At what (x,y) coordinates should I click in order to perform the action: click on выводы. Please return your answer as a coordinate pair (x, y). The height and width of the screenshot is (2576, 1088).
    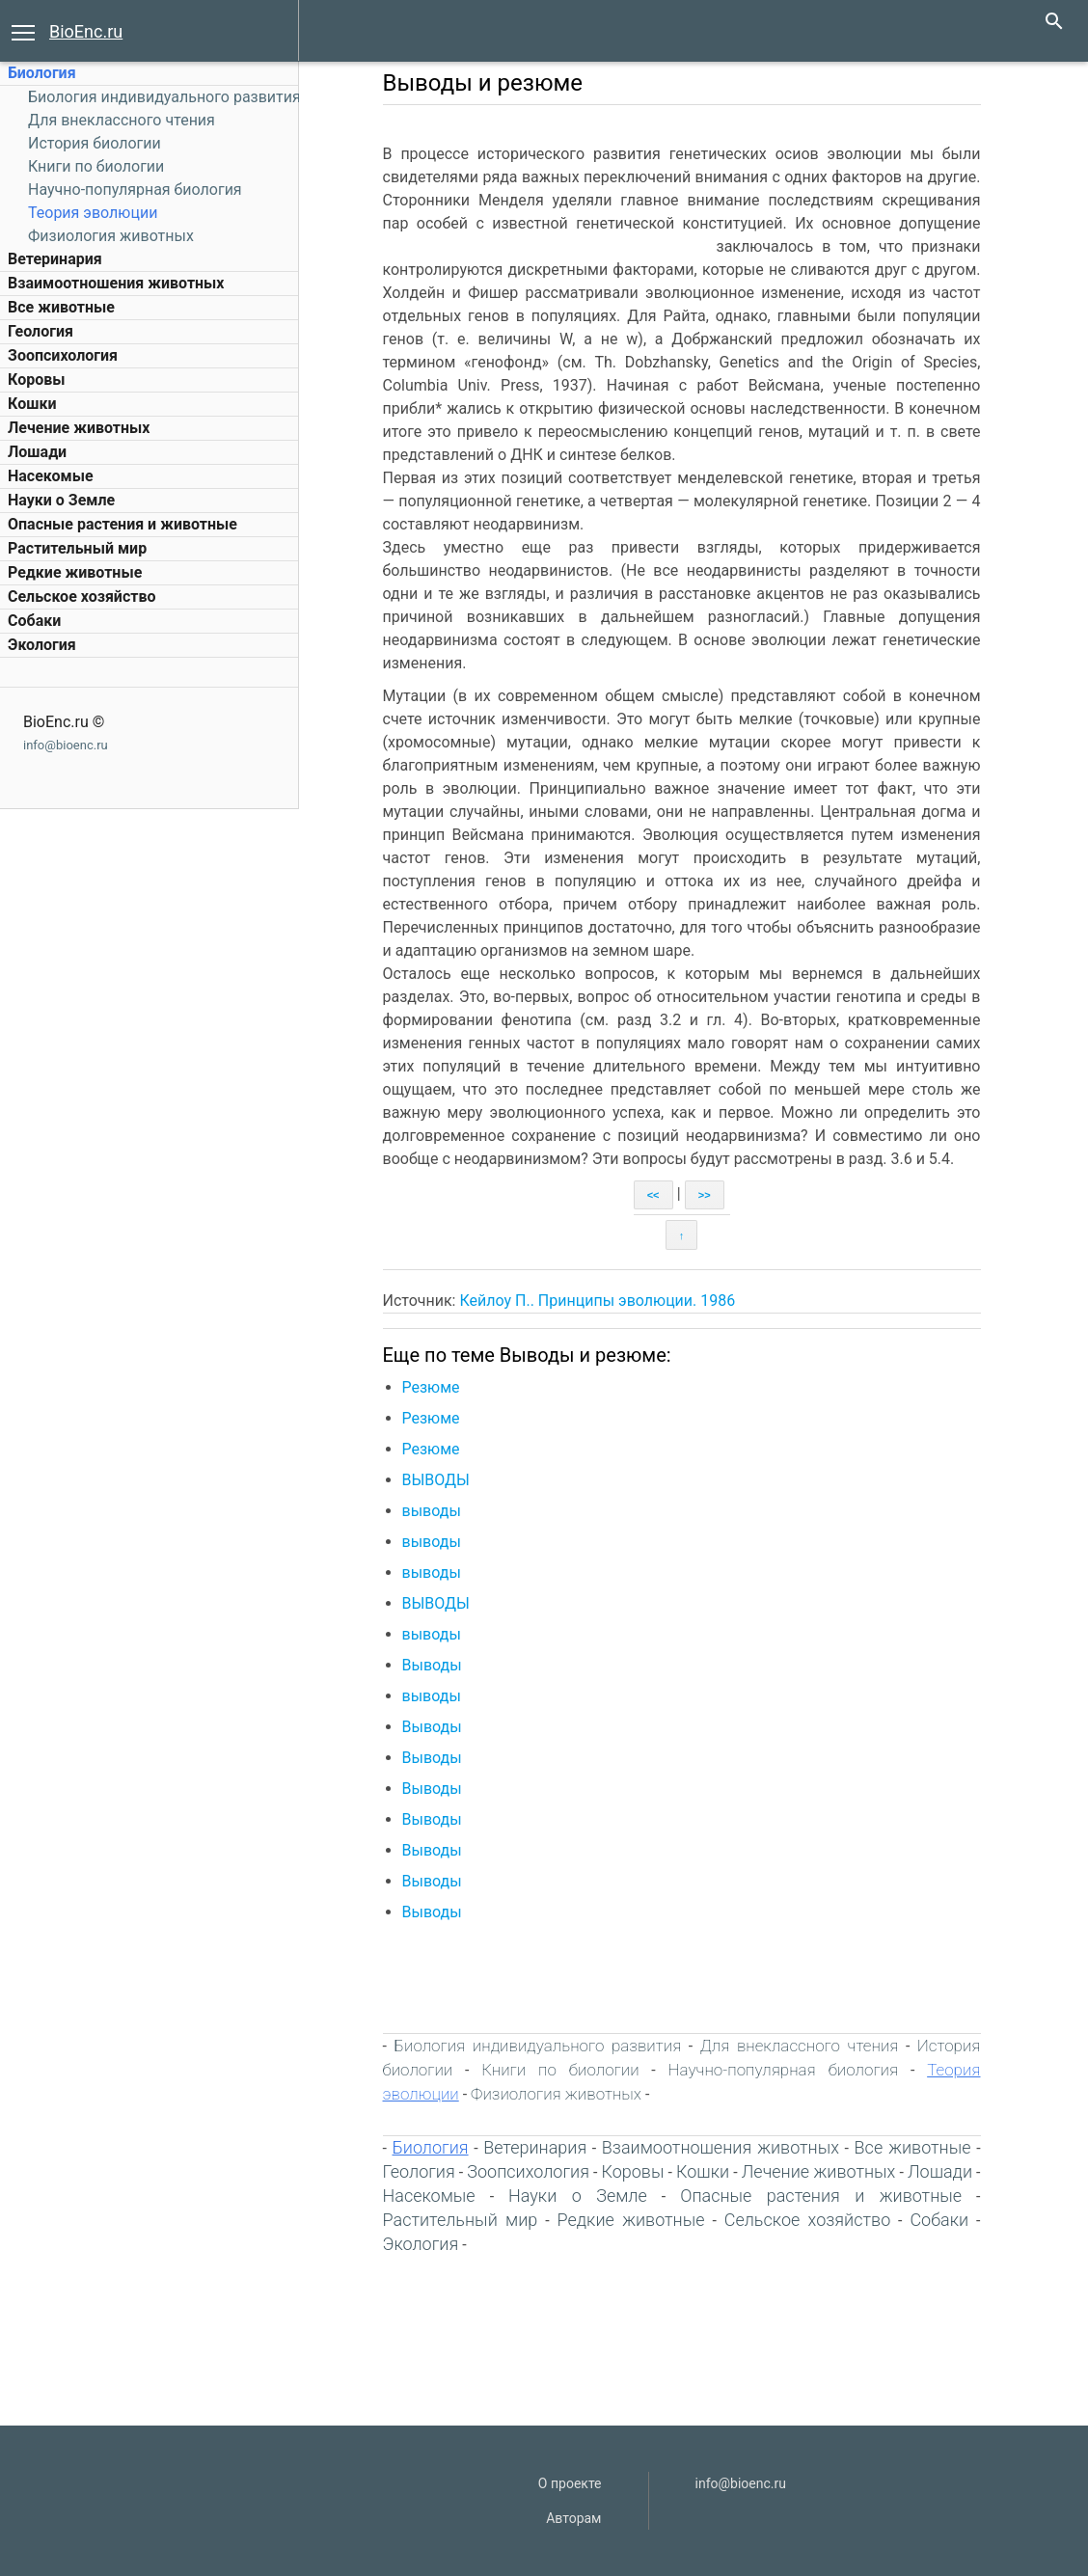
    Looking at the image, I should click on (431, 1511).